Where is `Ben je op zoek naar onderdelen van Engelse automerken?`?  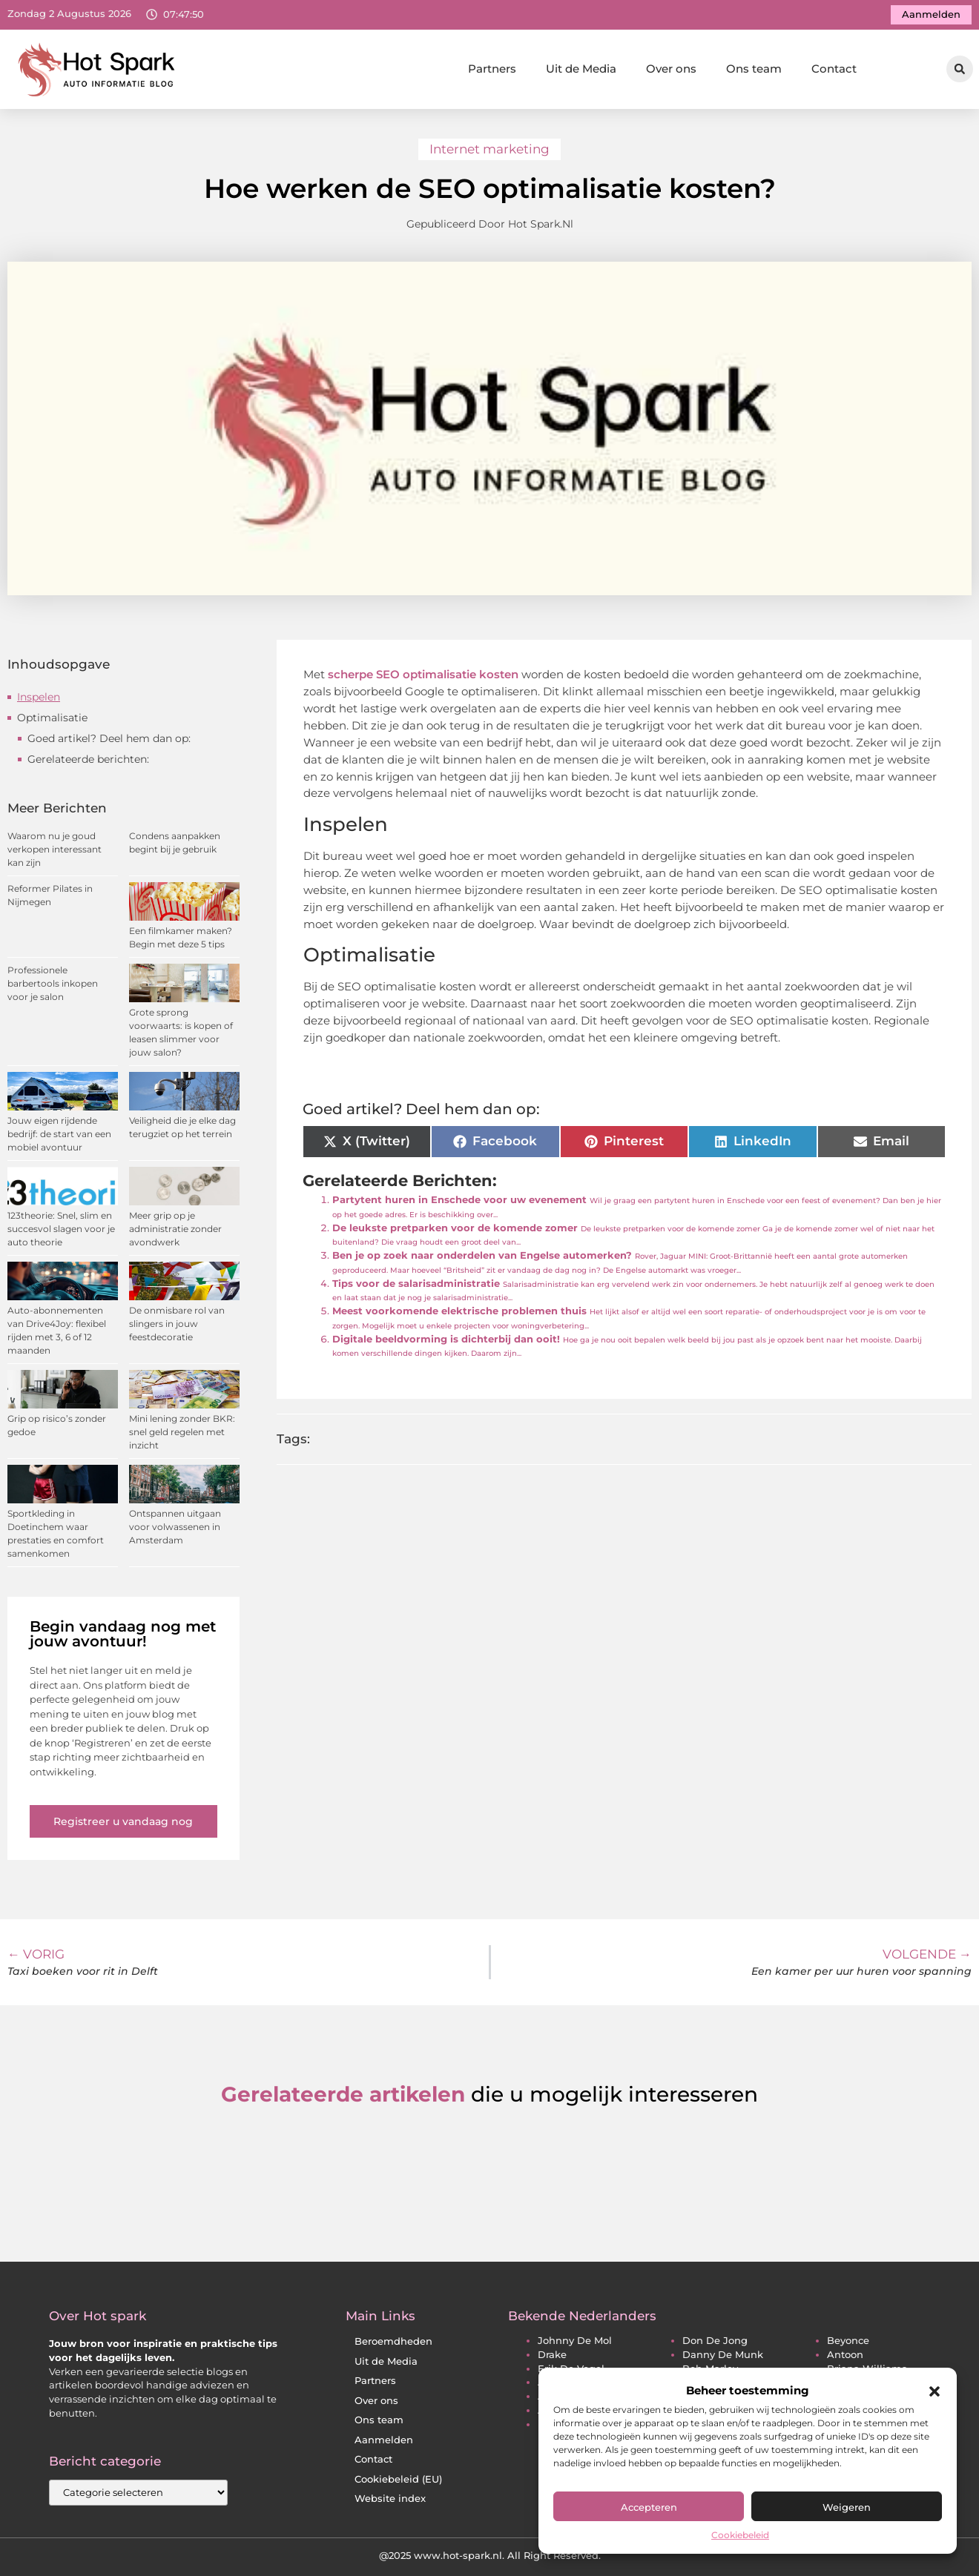
Ben je op zoek naar onderdelen van Engelse automerken? is located at coordinates (482, 1255).